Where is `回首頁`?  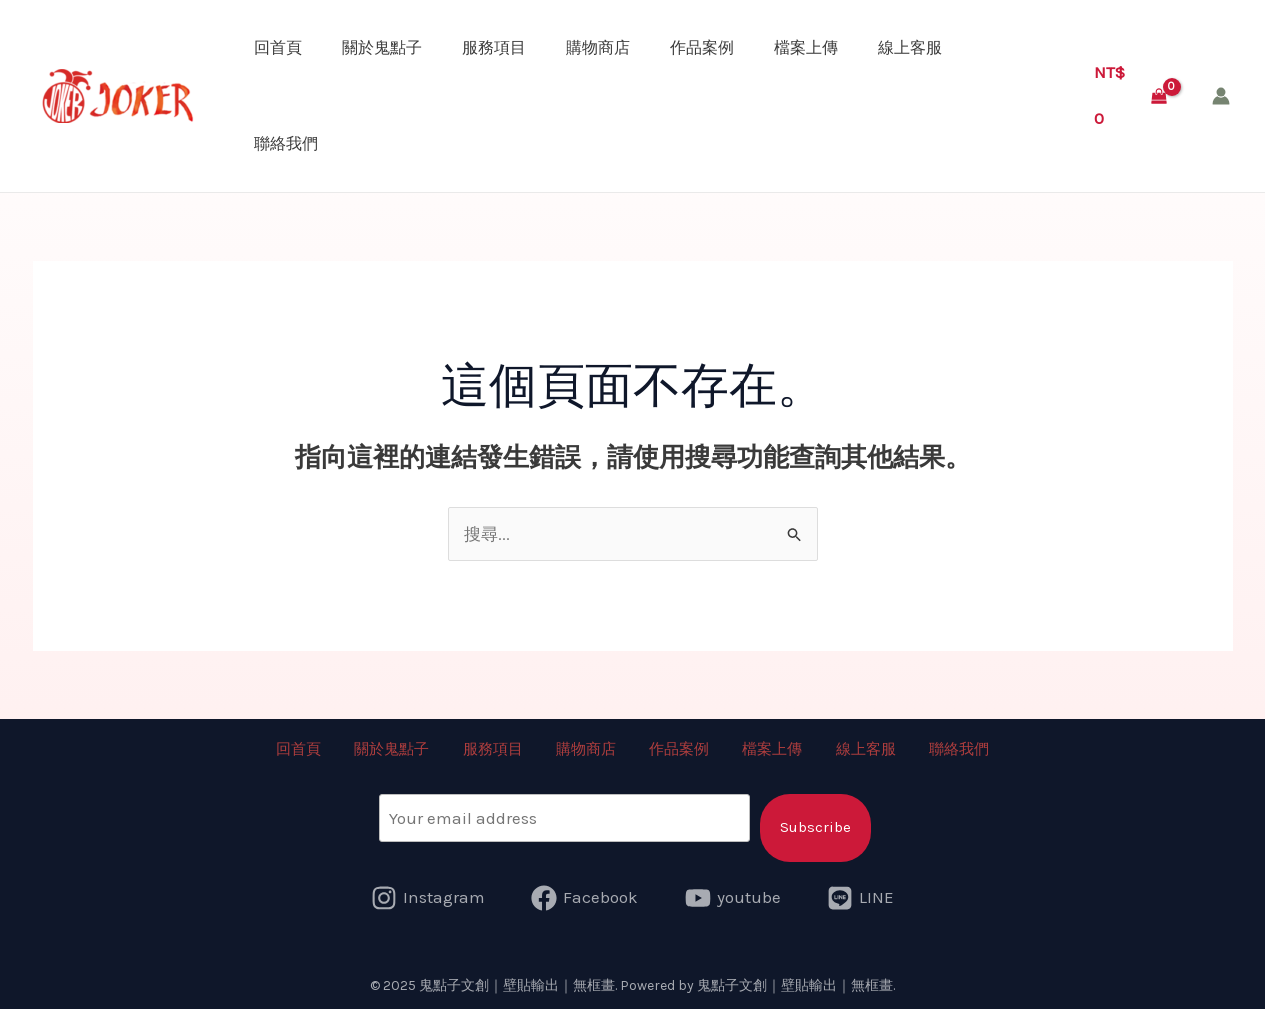
回首頁 is located at coordinates (278, 47).